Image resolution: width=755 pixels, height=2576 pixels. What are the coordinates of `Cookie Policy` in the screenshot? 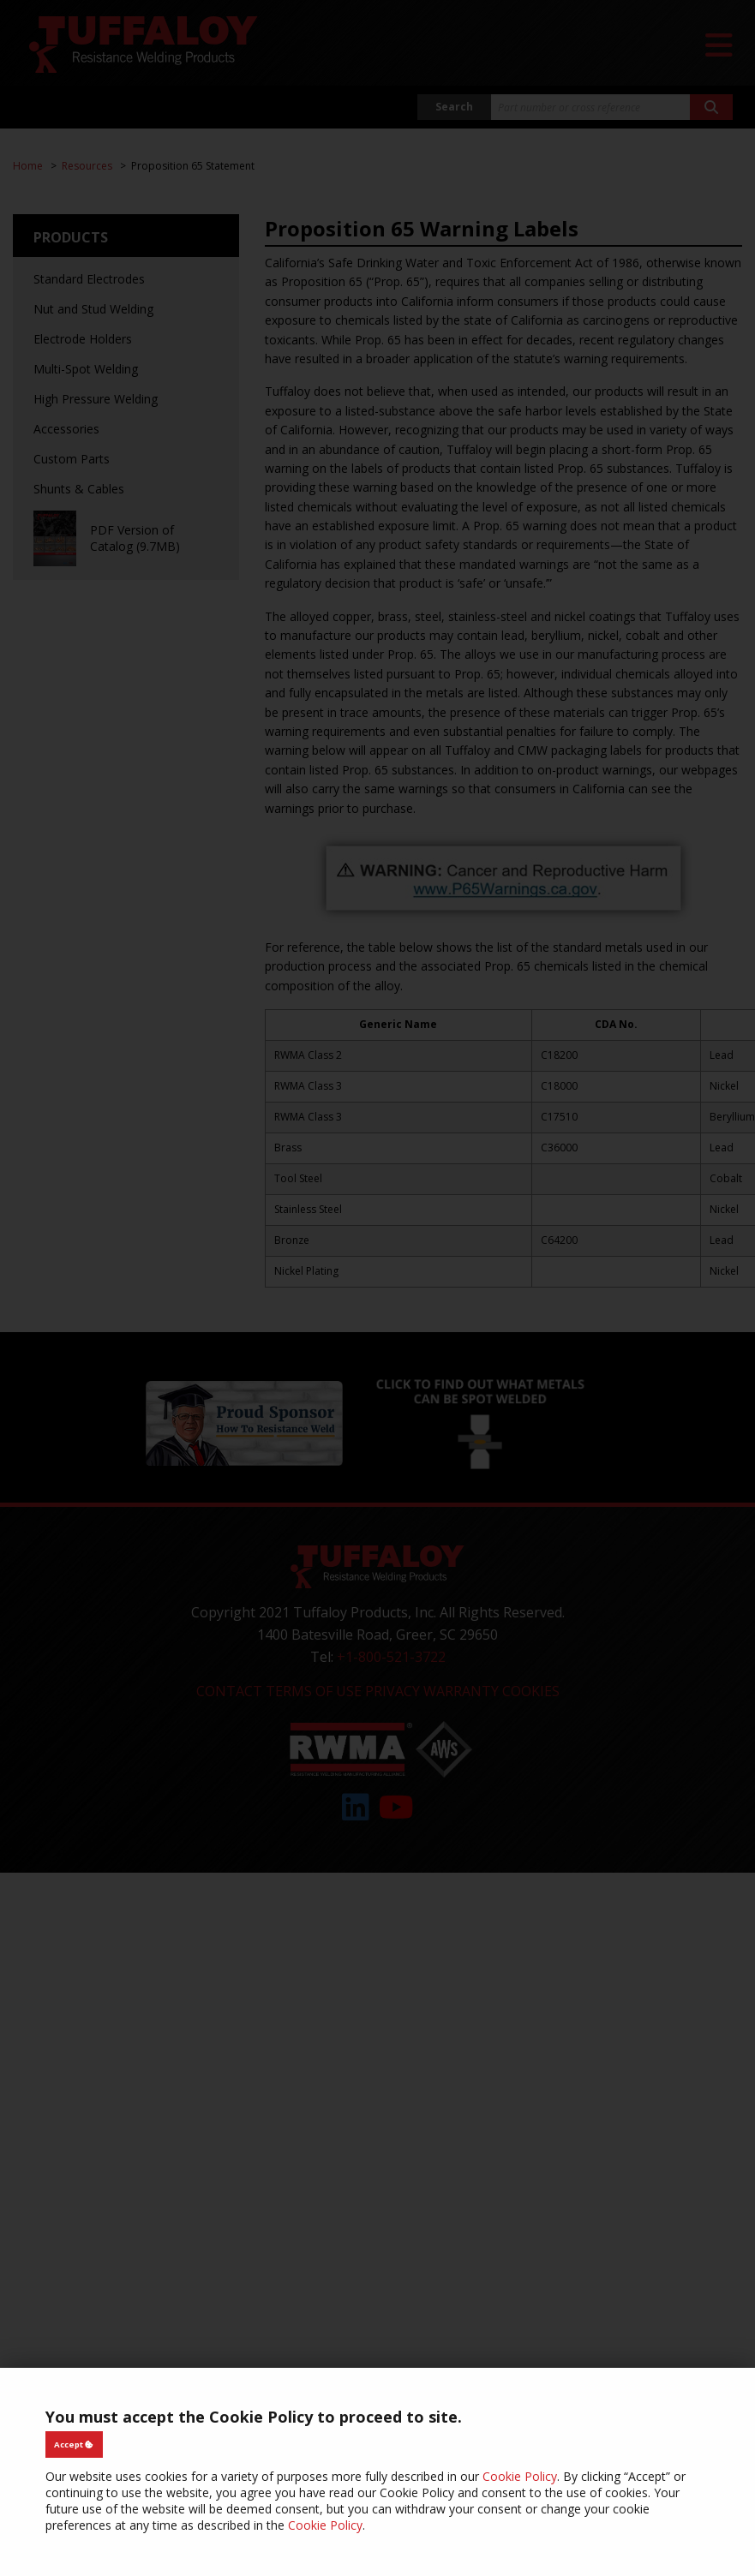 It's located at (519, 2476).